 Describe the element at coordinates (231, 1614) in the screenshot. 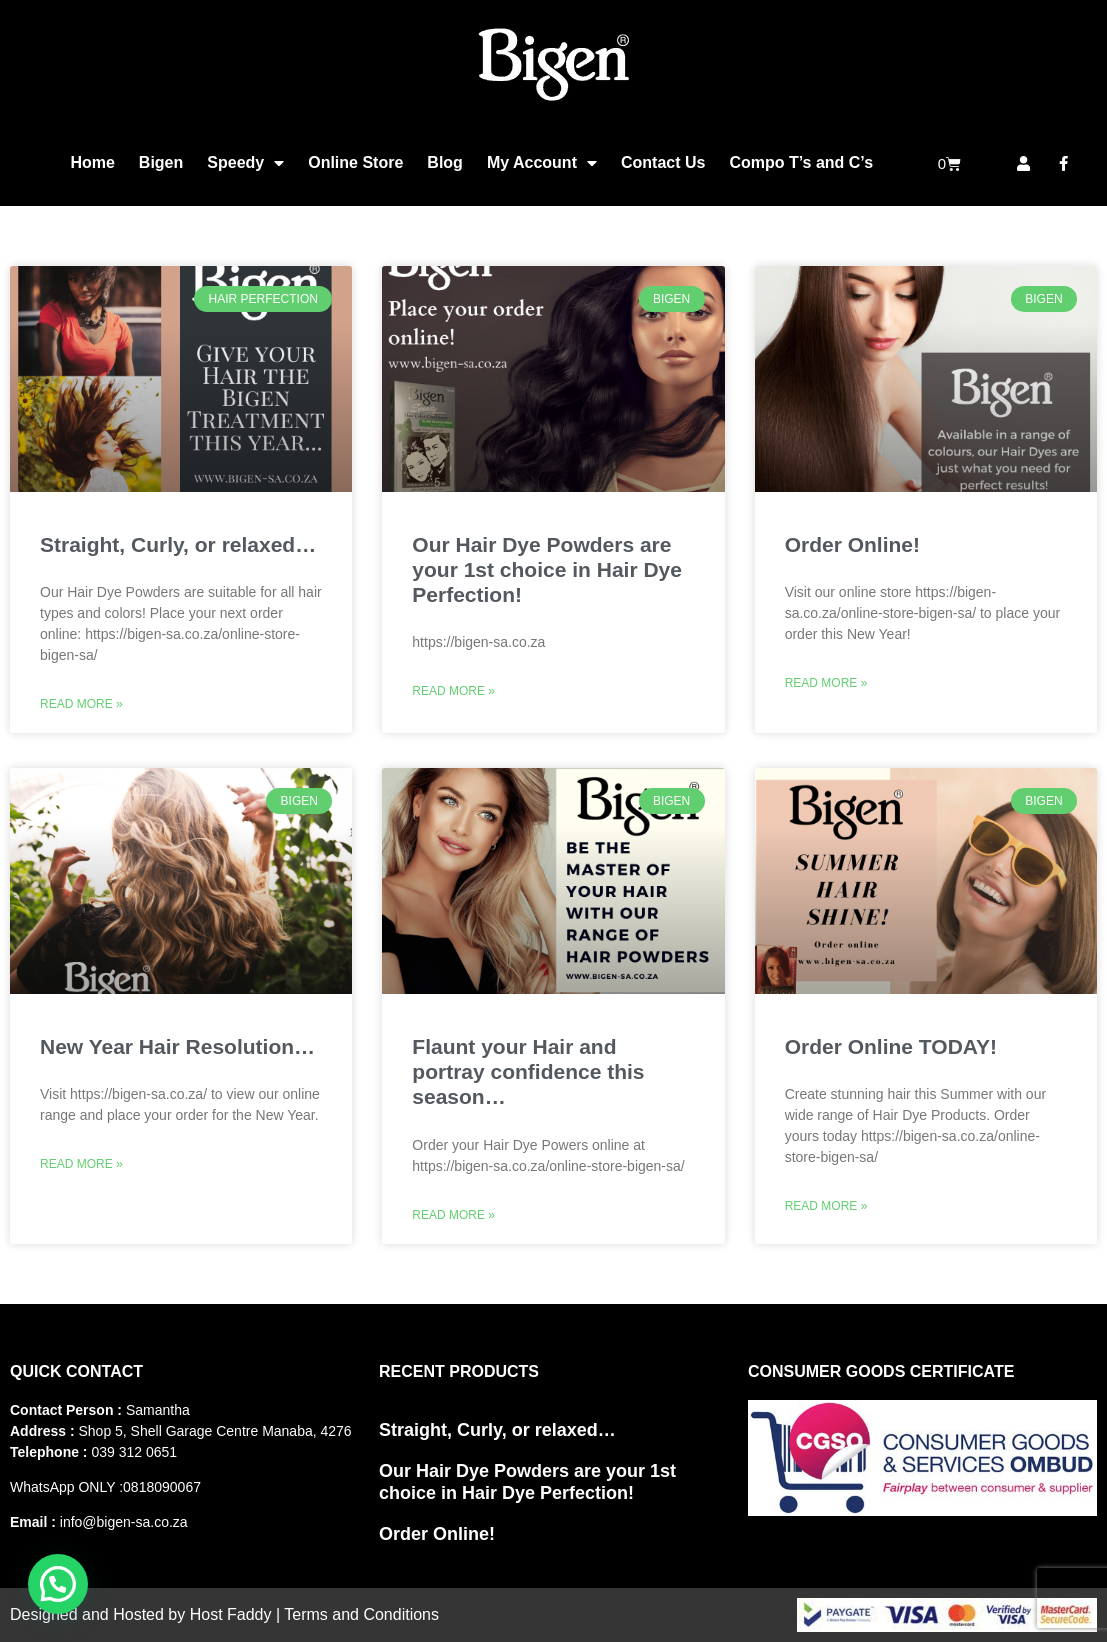

I see `Host Faddy` at that location.